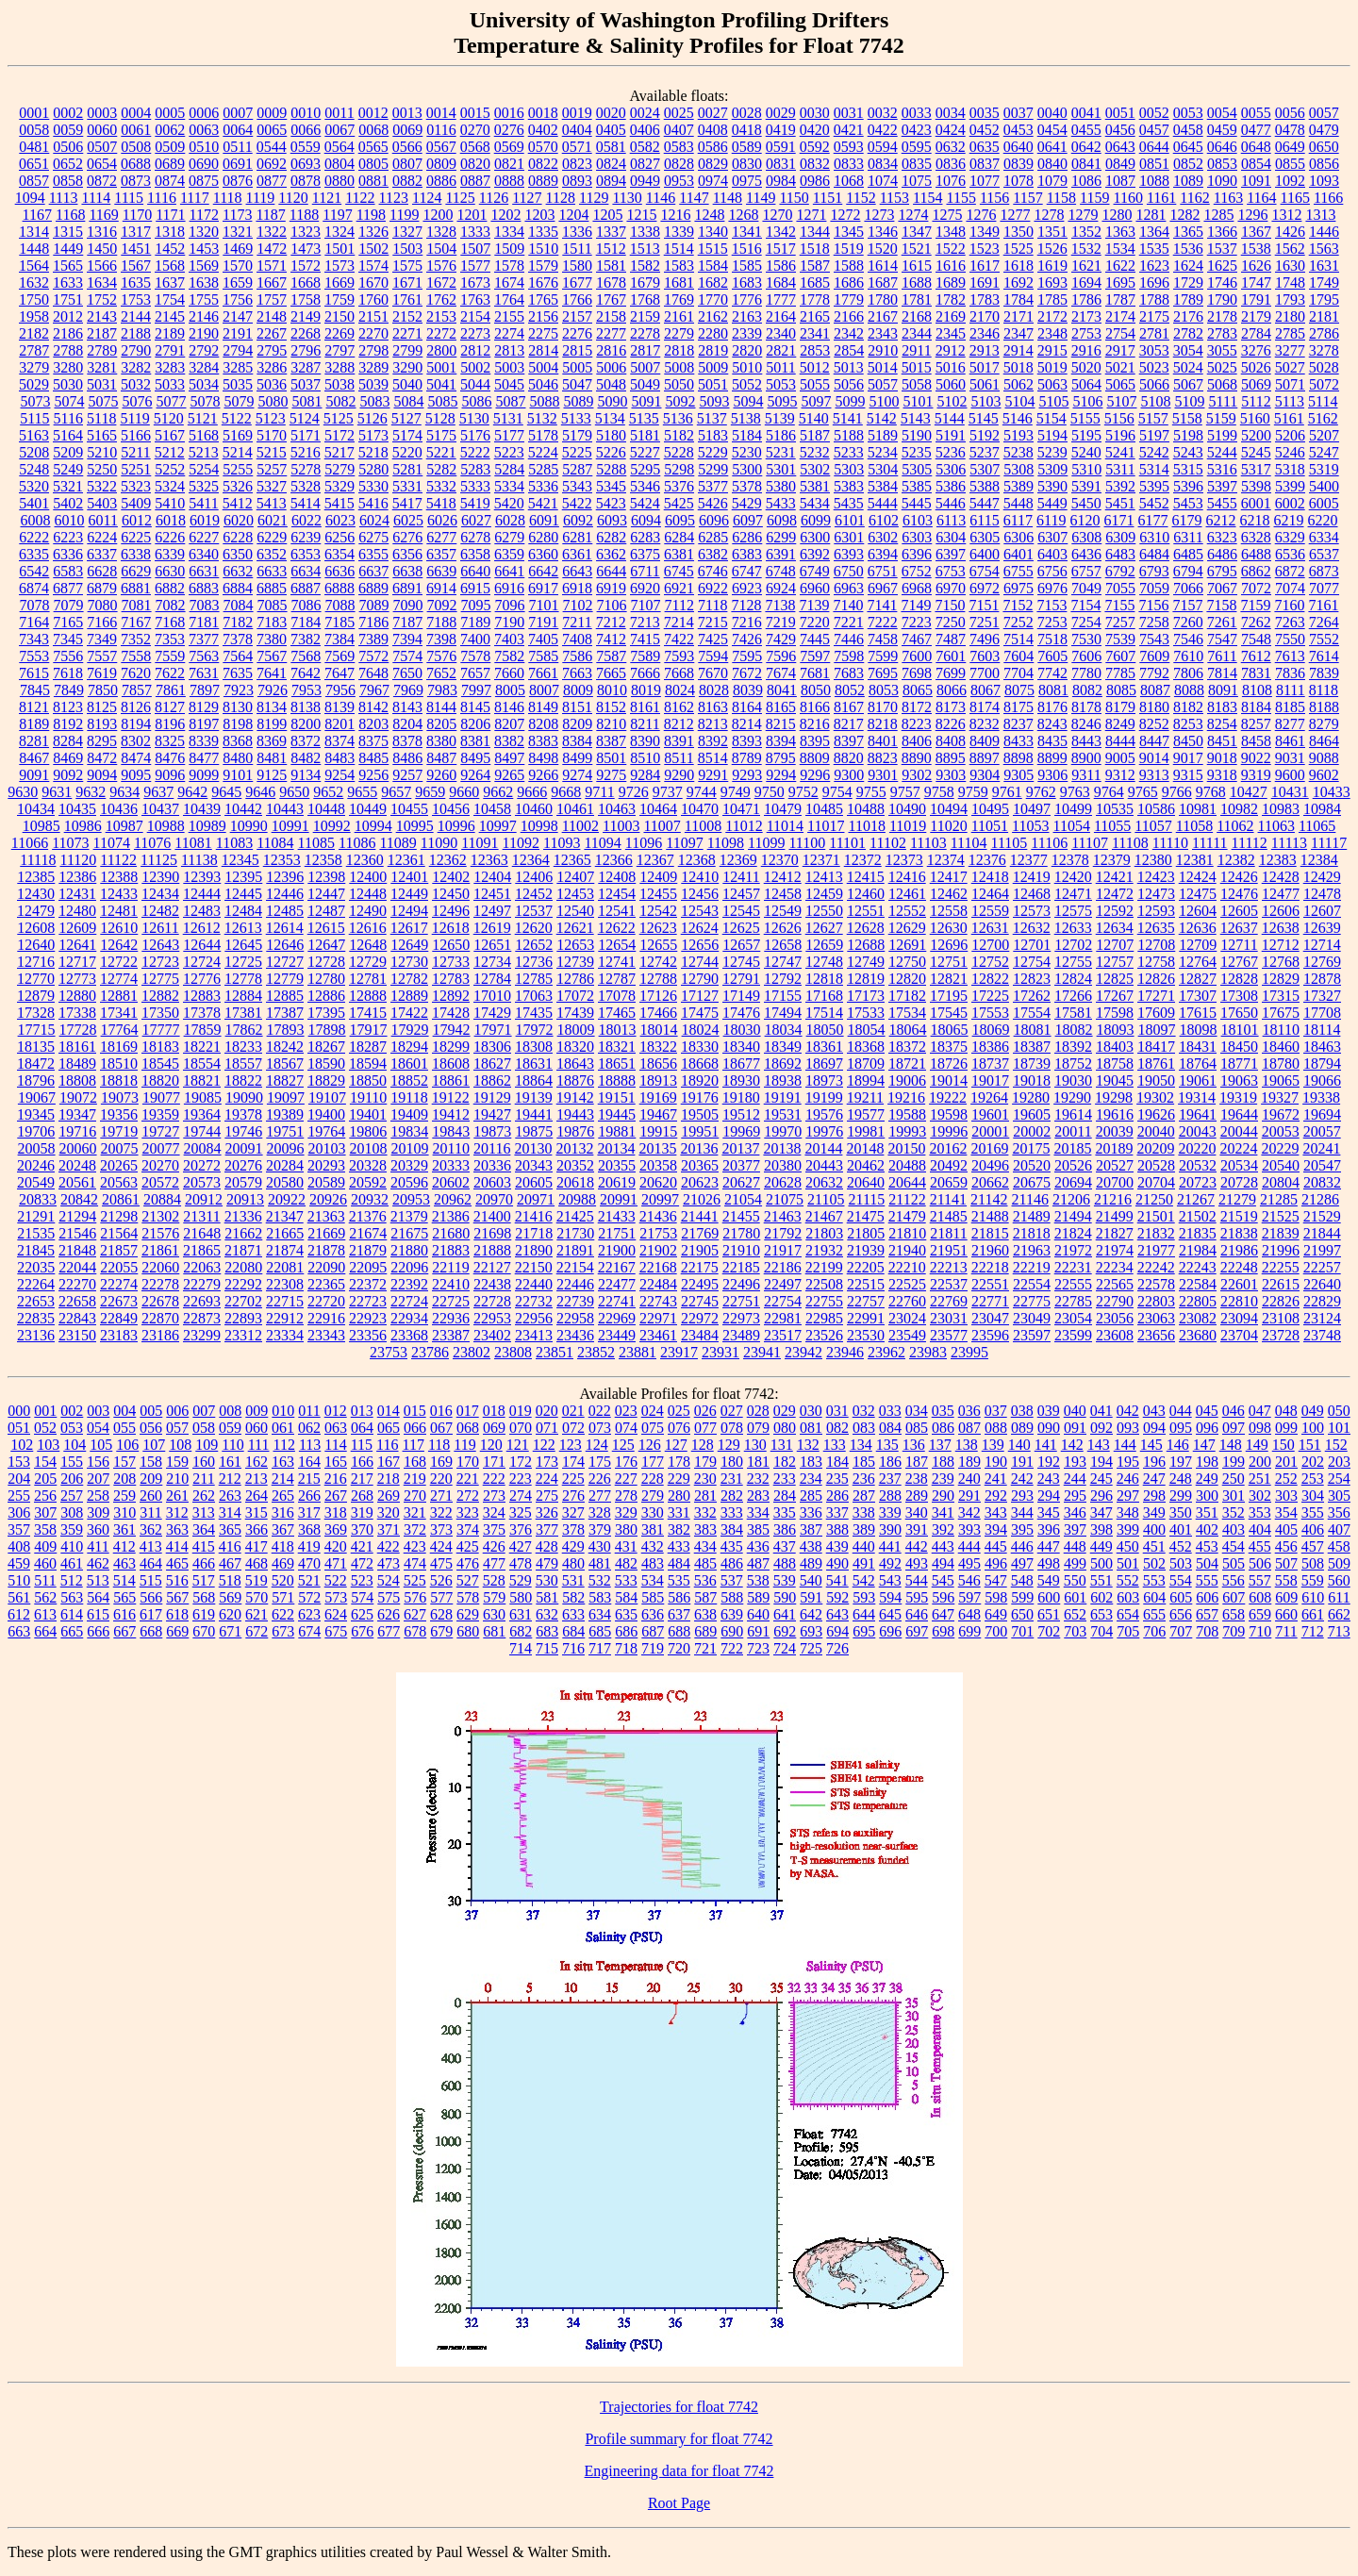 The image size is (1358, 2576). Describe the element at coordinates (357, 843) in the screenshot. I see `11086` at that location.